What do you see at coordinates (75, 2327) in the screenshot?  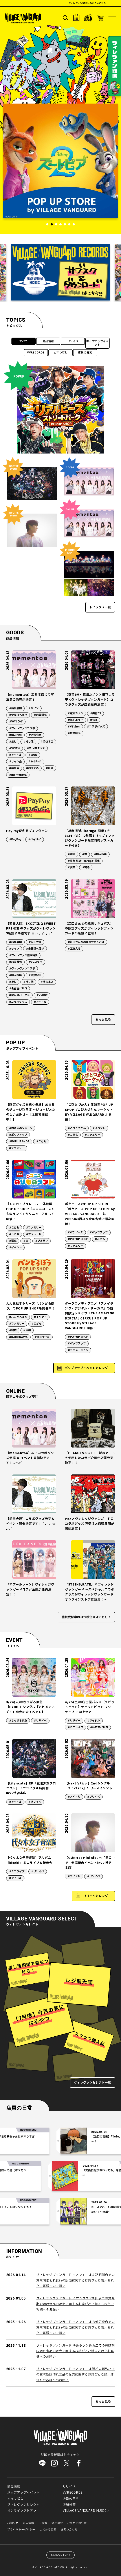 I see `ヴィレッジヴァンガード イオンモール京都五条店での賞味期限切れ食品の販売に関するお詫びとご購入されたお客様へのお願い` at bounding box center [75, 2327].